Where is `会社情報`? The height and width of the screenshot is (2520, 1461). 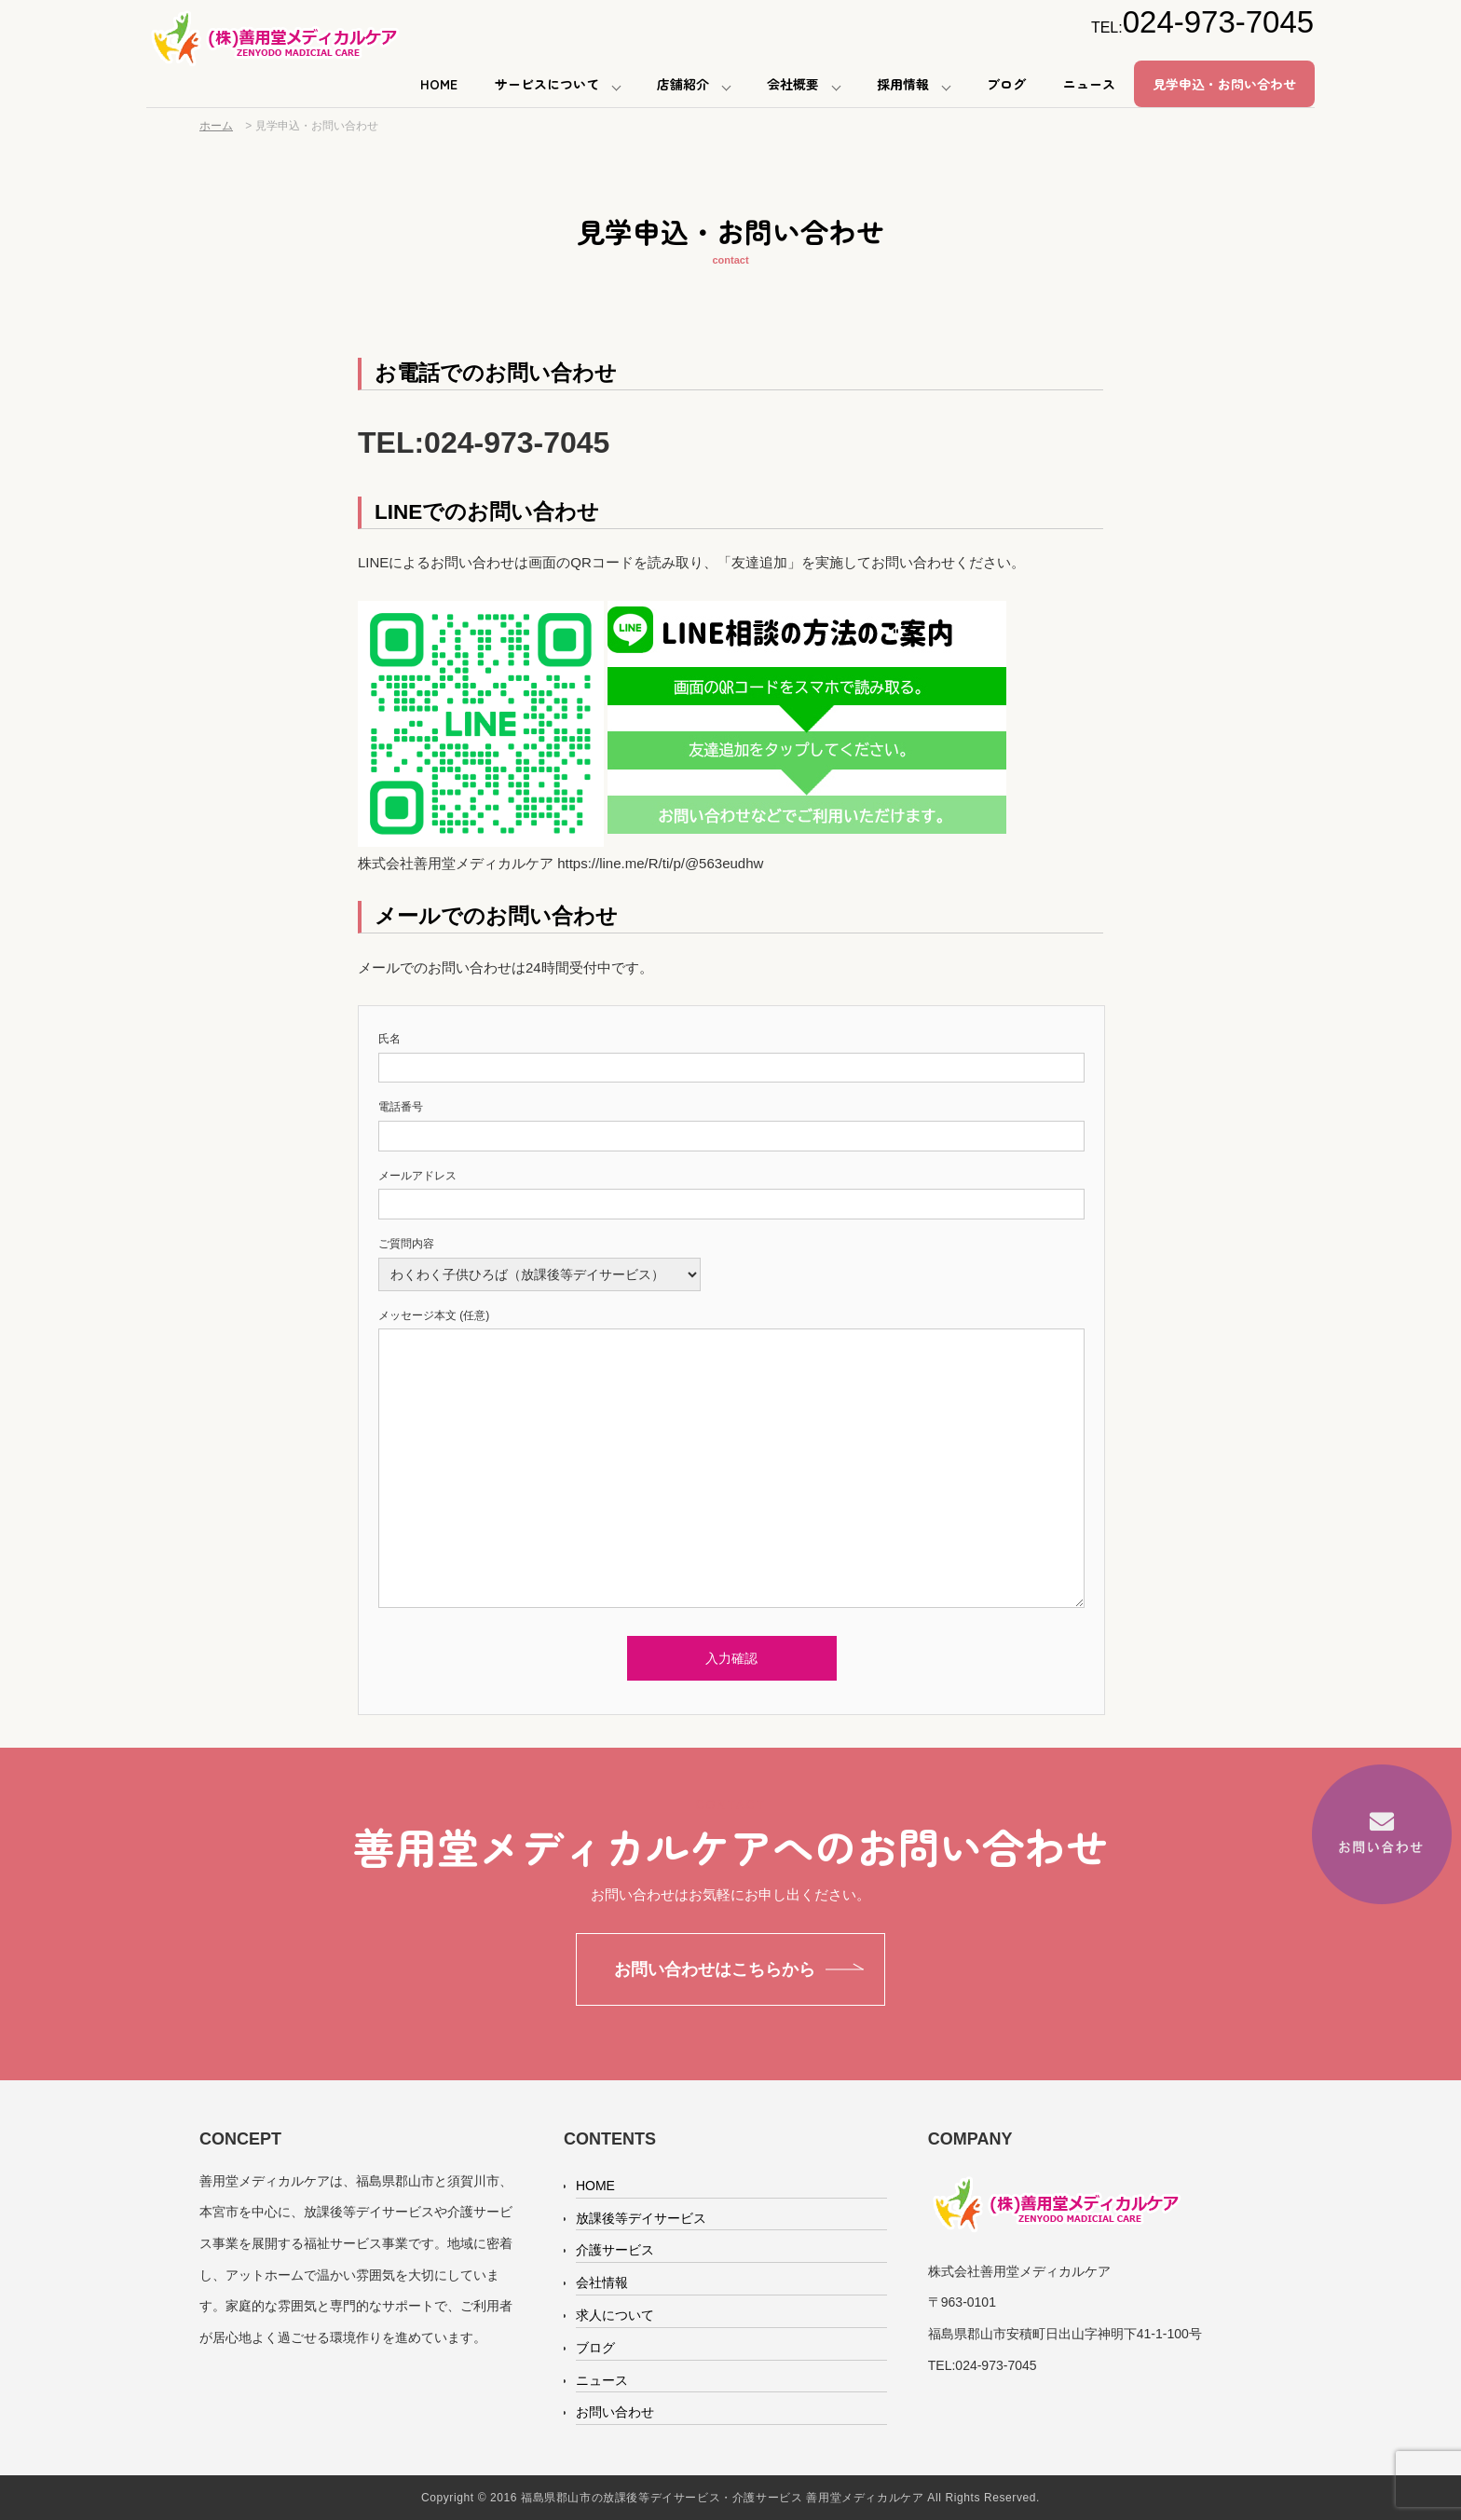
会社情報 is located at coordinates (602, 2282).